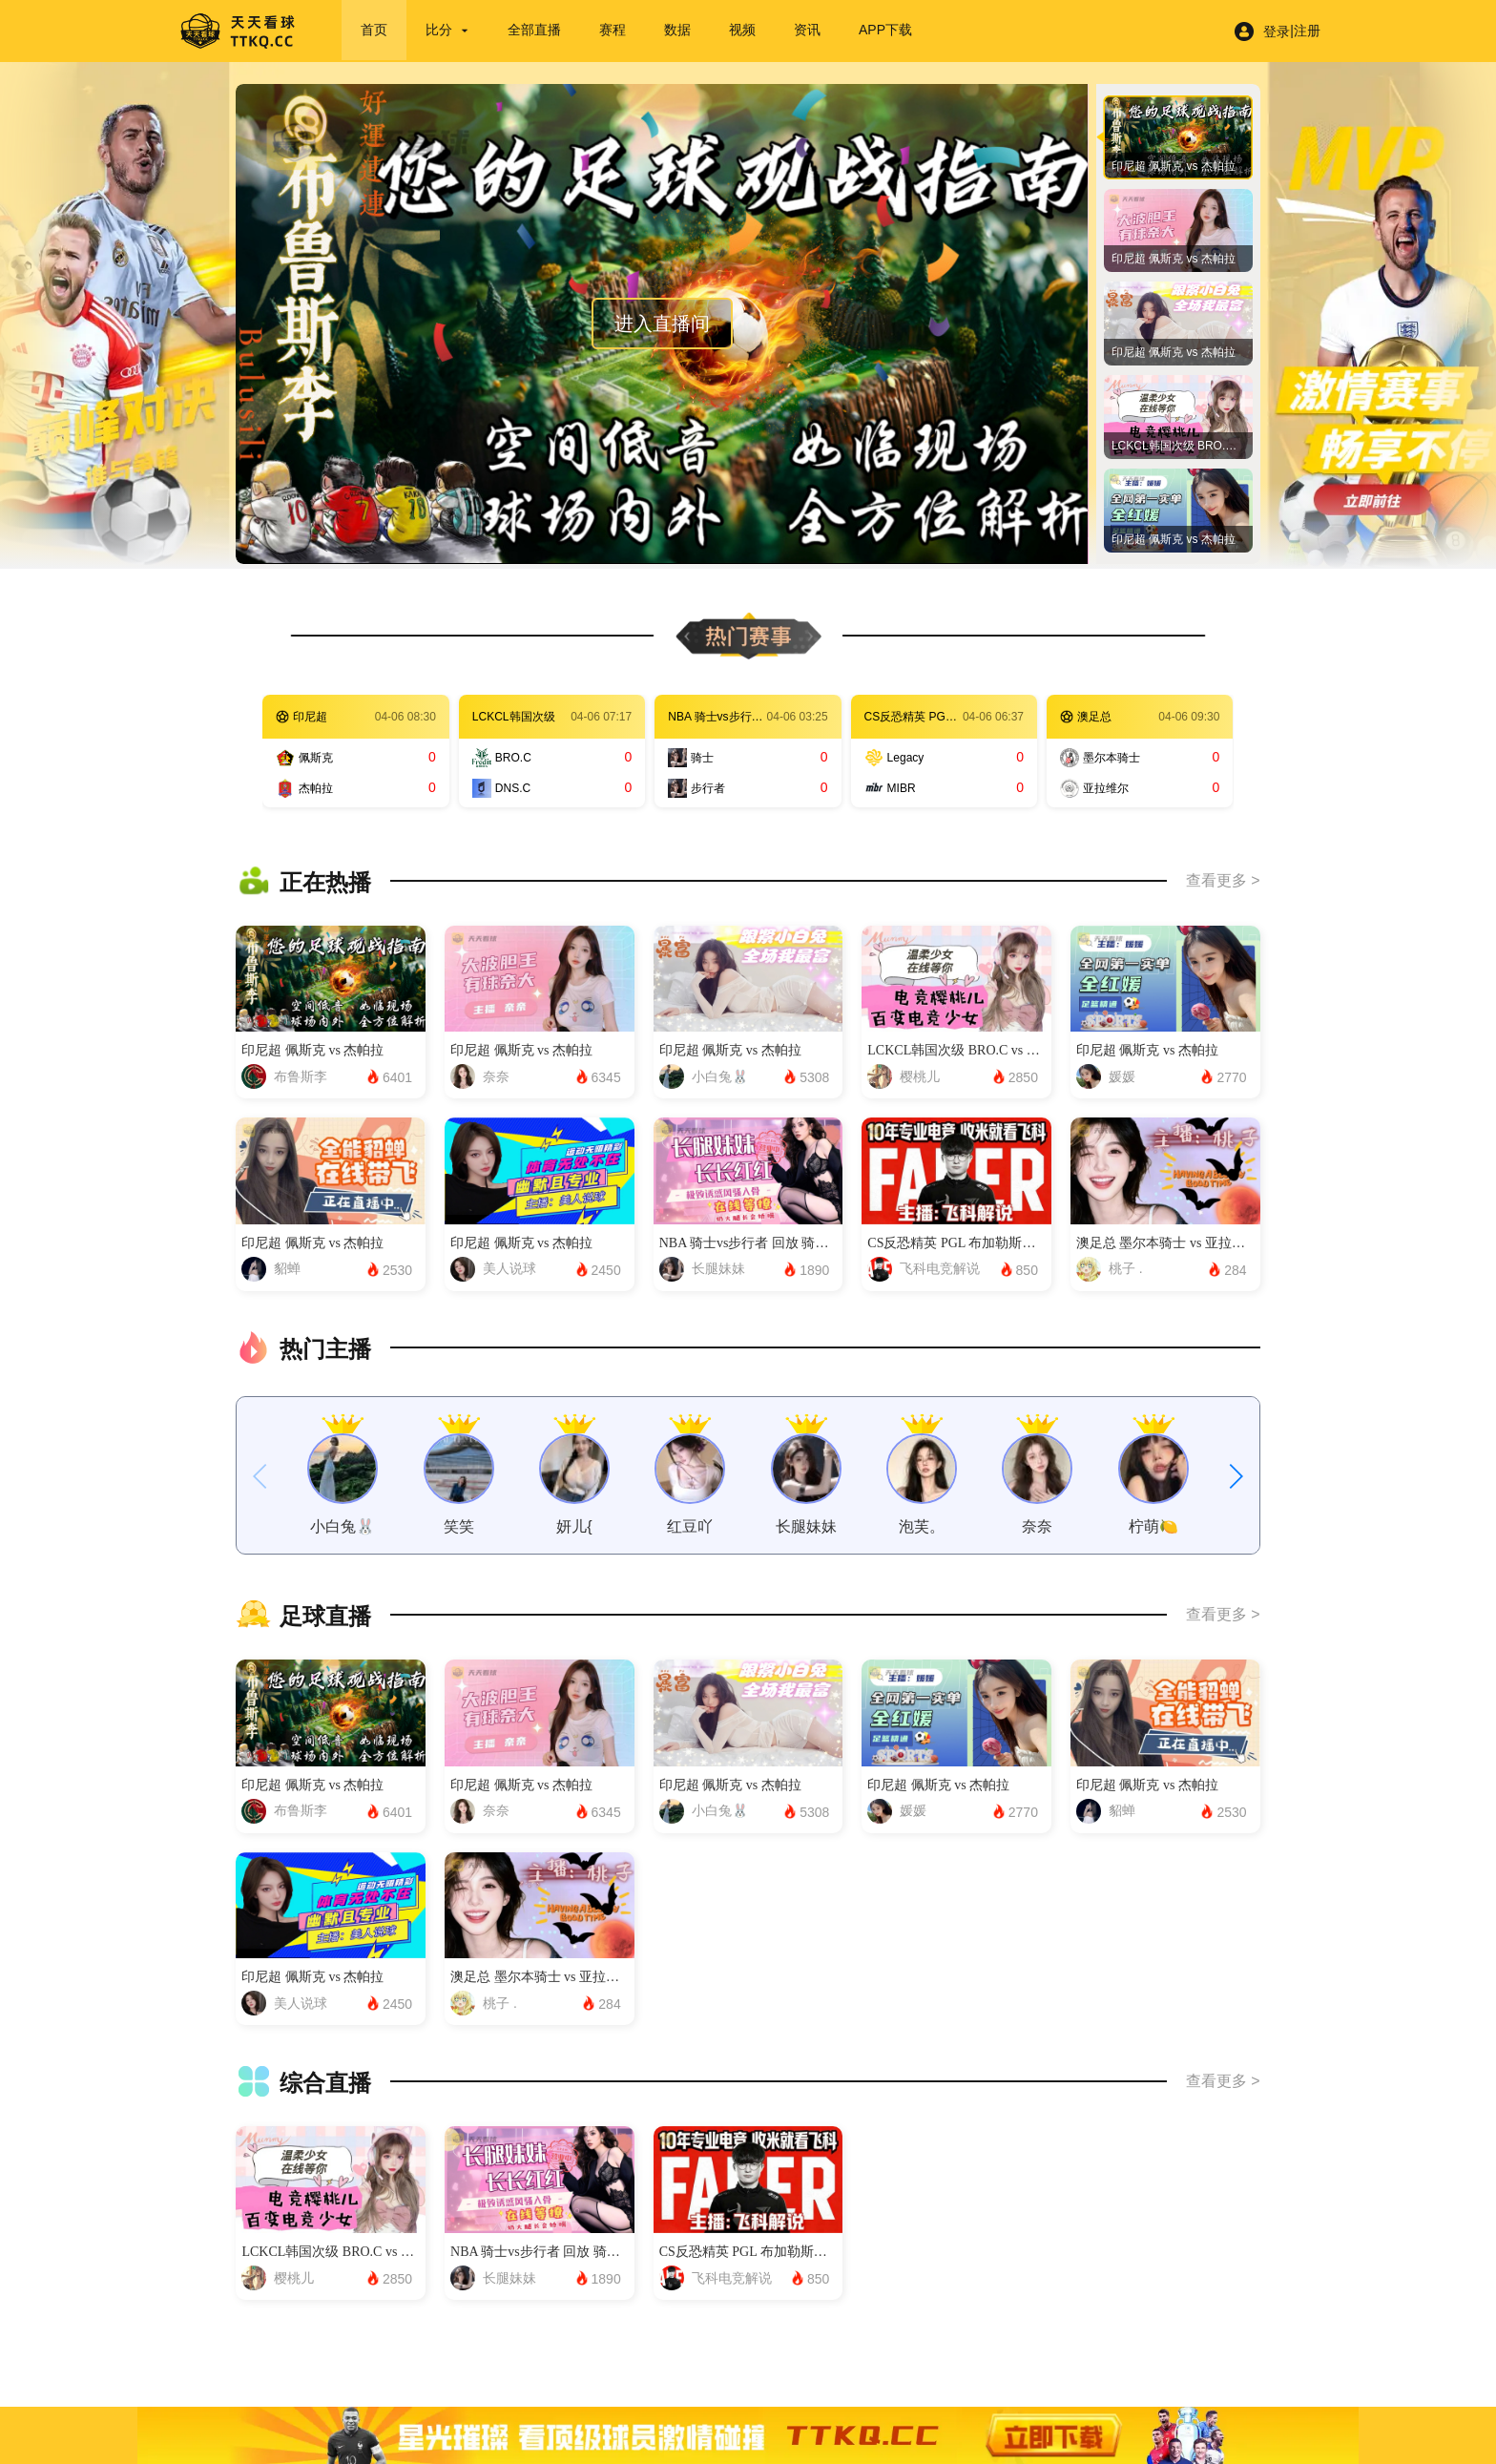 Image resolution: width=1496 pixels, height=2464 pixels. What do you see at coordinates (677, 29) in the screenshot?
I see `数据` at bounding box center [677, 29].